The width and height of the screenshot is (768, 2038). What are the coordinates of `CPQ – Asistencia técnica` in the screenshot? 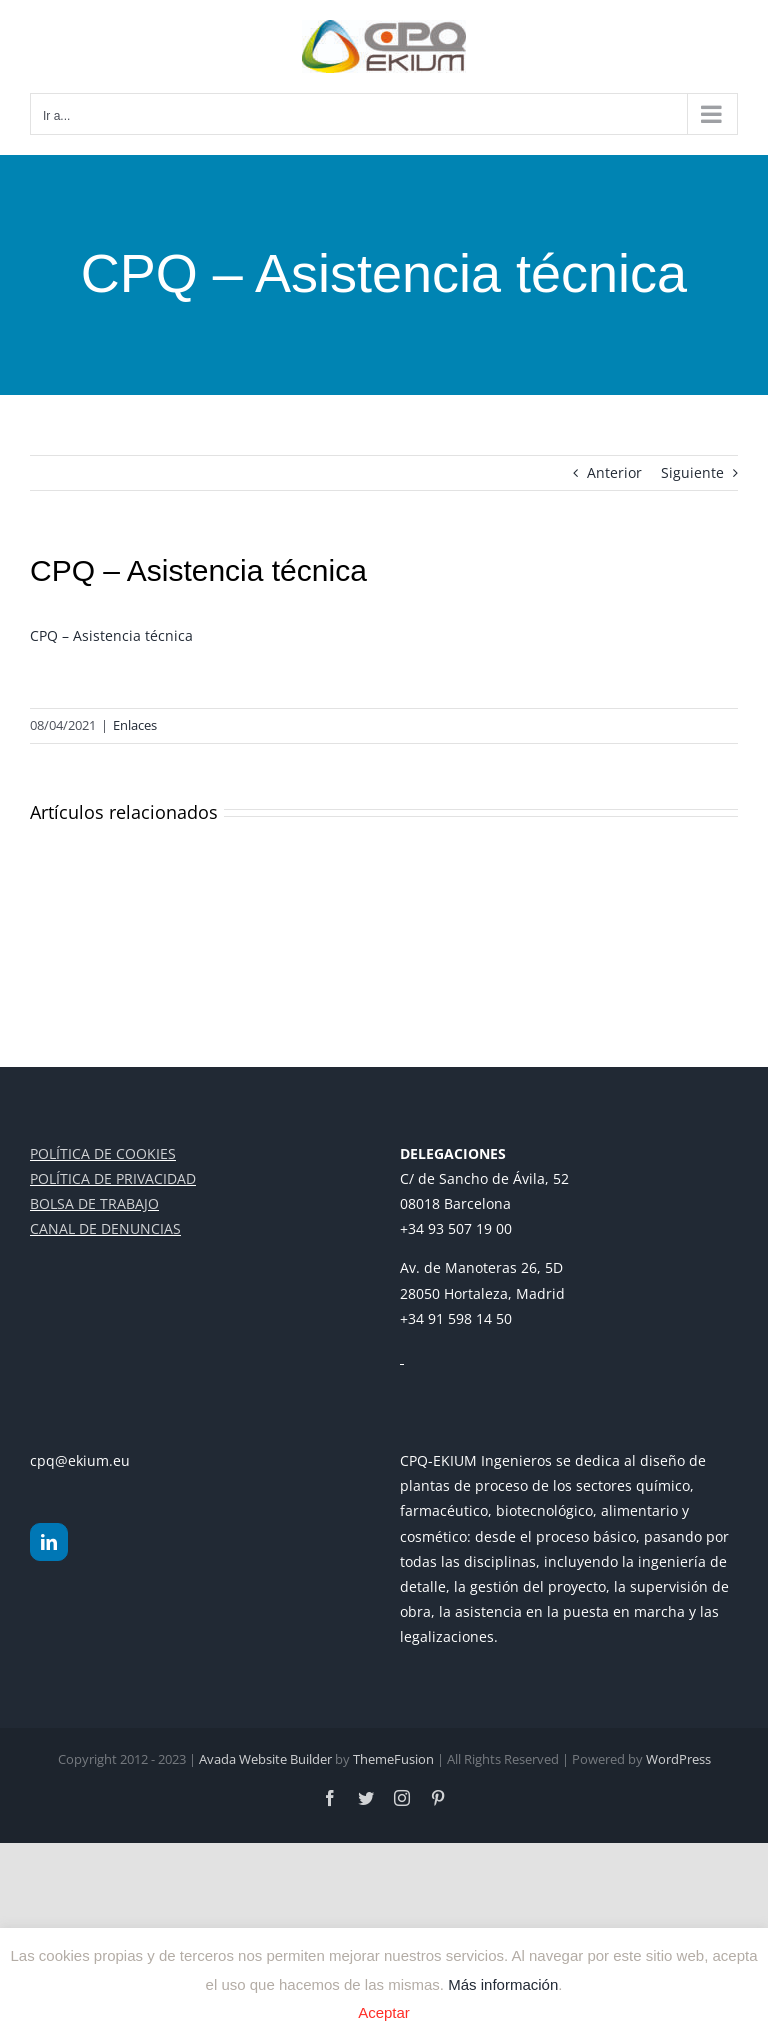 It's located at (111, 635).